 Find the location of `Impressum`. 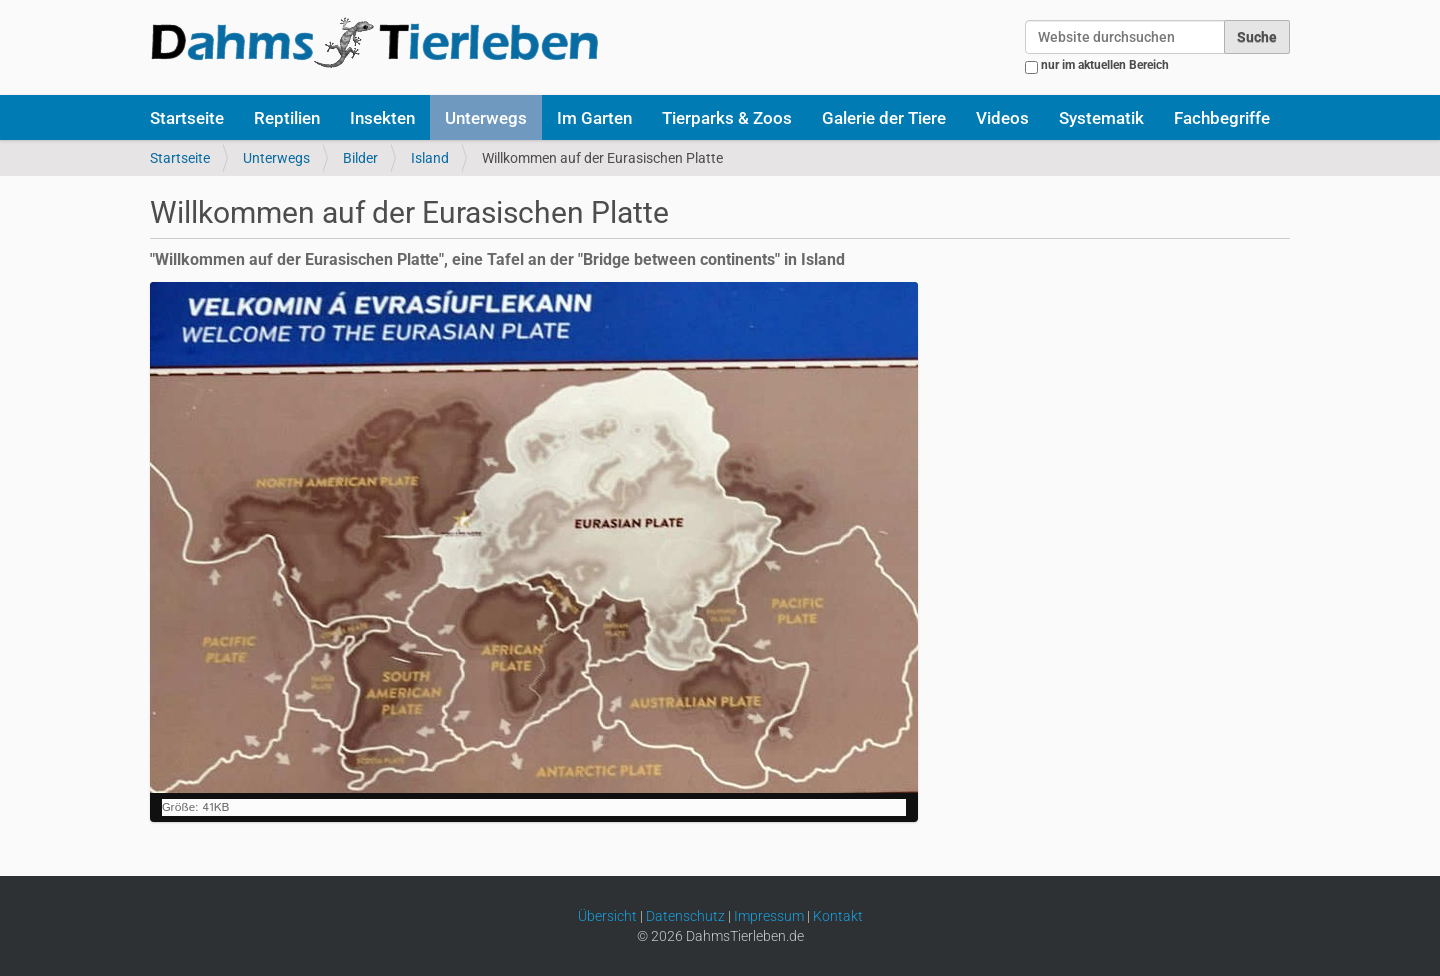

Impressum is located at coordinates (769, 916).